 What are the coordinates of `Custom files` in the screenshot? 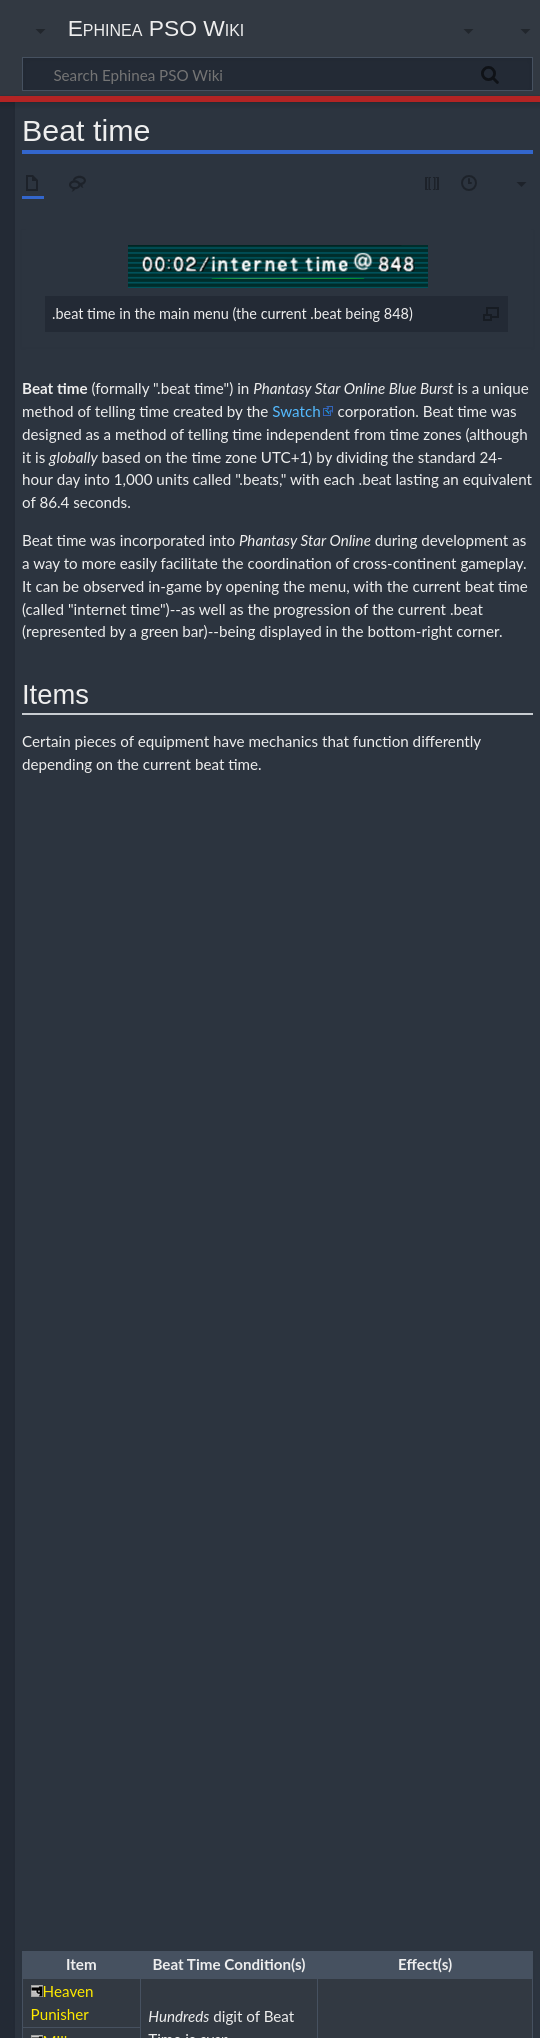 It's located at (130, 1772).